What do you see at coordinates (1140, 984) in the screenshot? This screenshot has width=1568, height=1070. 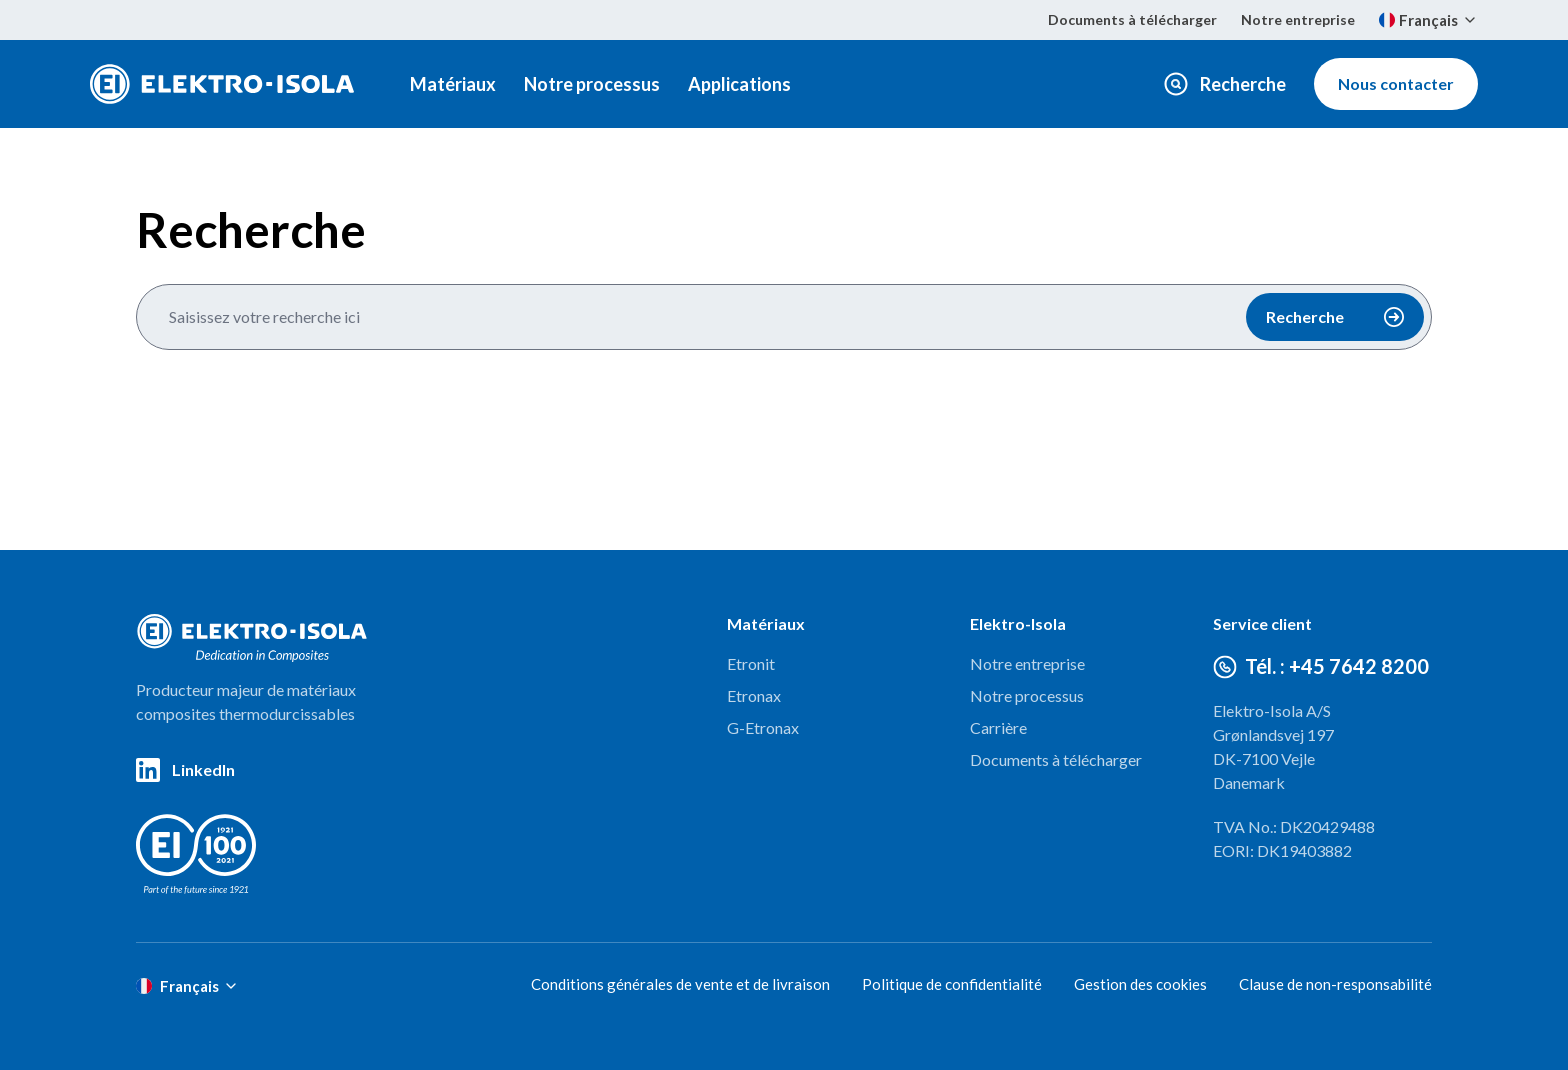 I see `Gestion des cookies` at bounding box center [1140, 984].